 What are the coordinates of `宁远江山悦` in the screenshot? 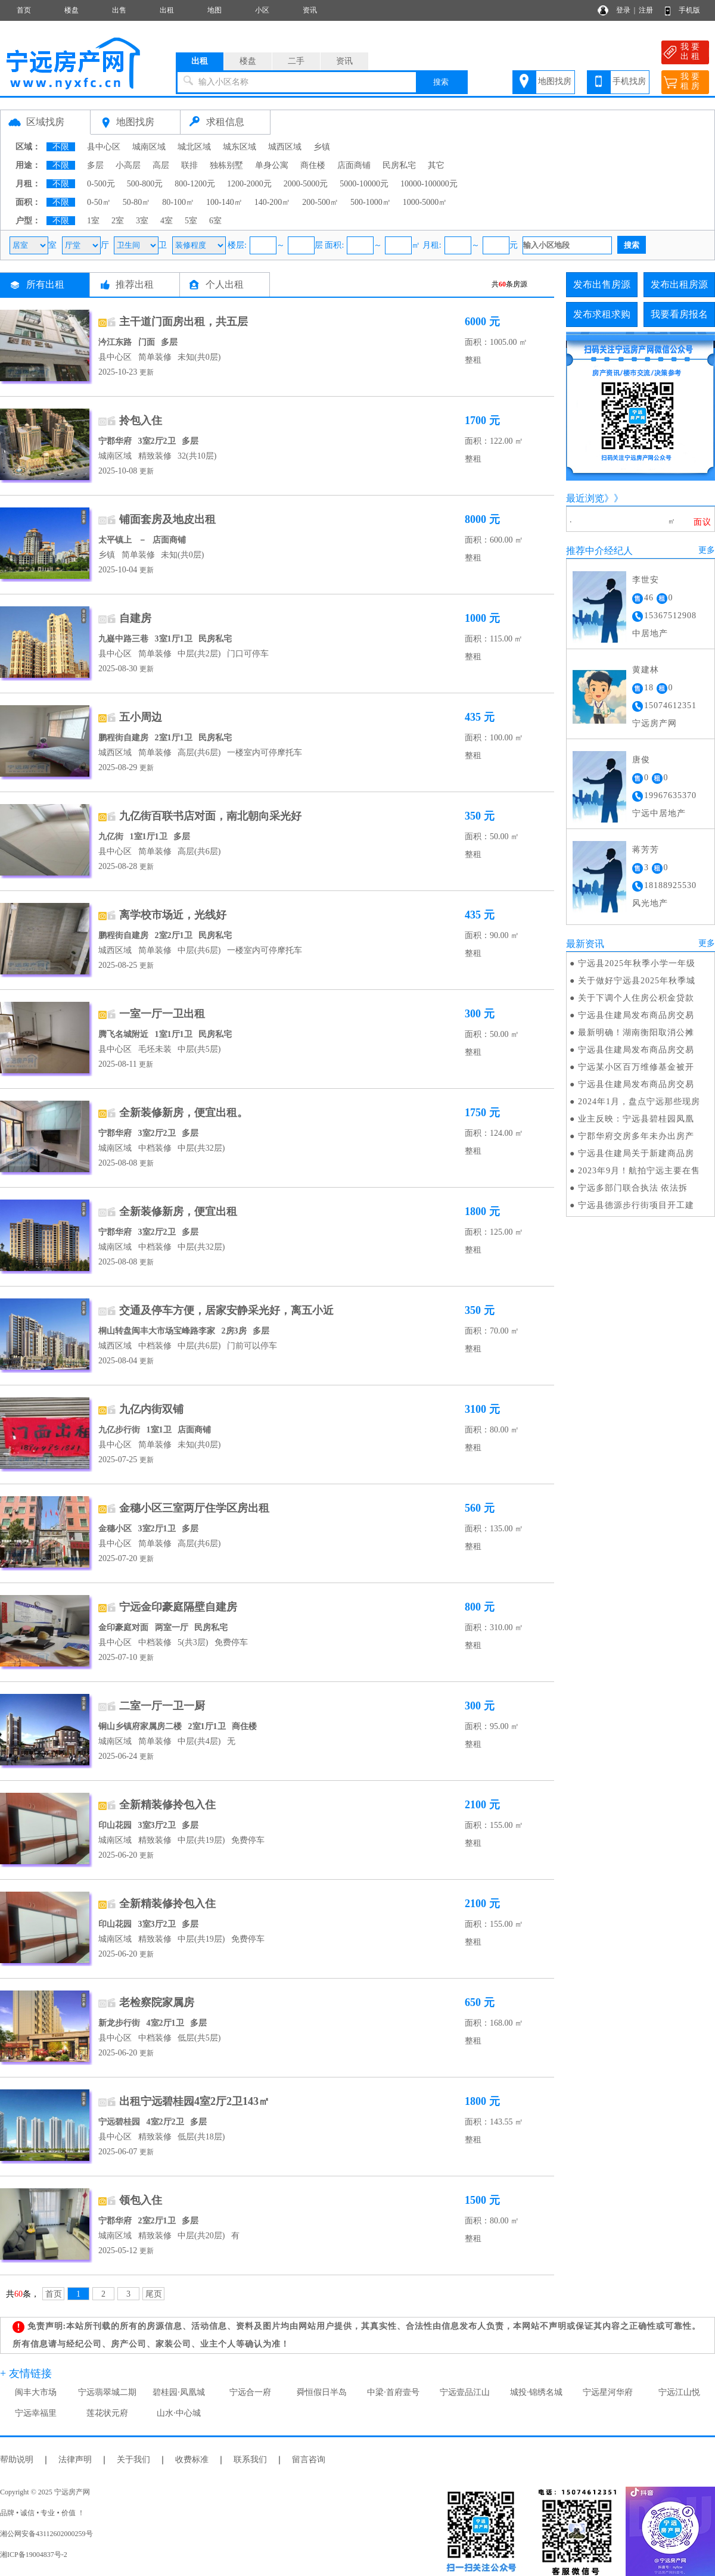 It's located at (679, 2392).